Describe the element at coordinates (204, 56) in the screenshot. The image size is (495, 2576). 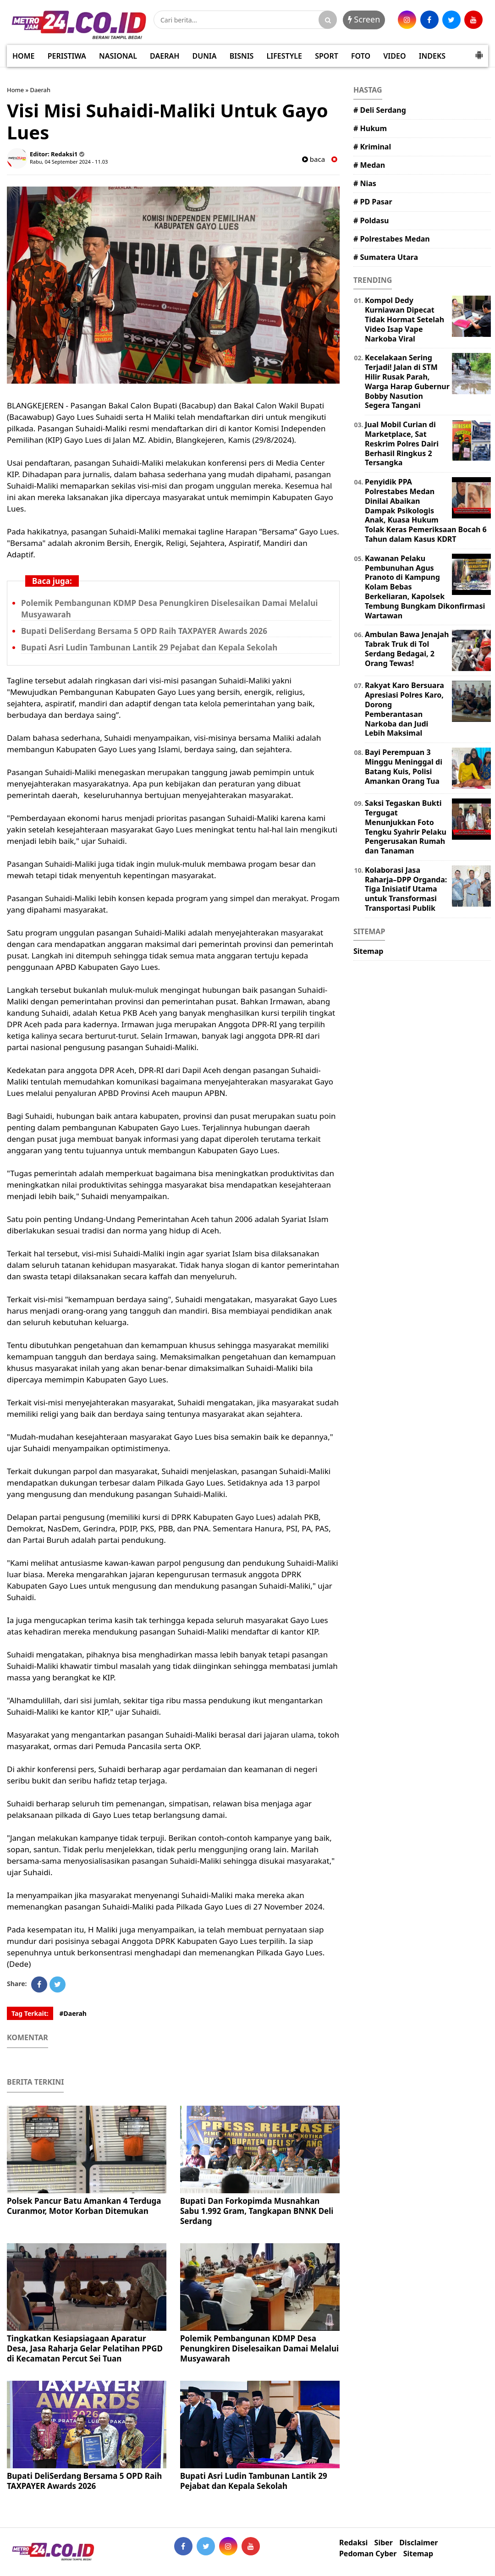
I see `DUNIA` at that location.